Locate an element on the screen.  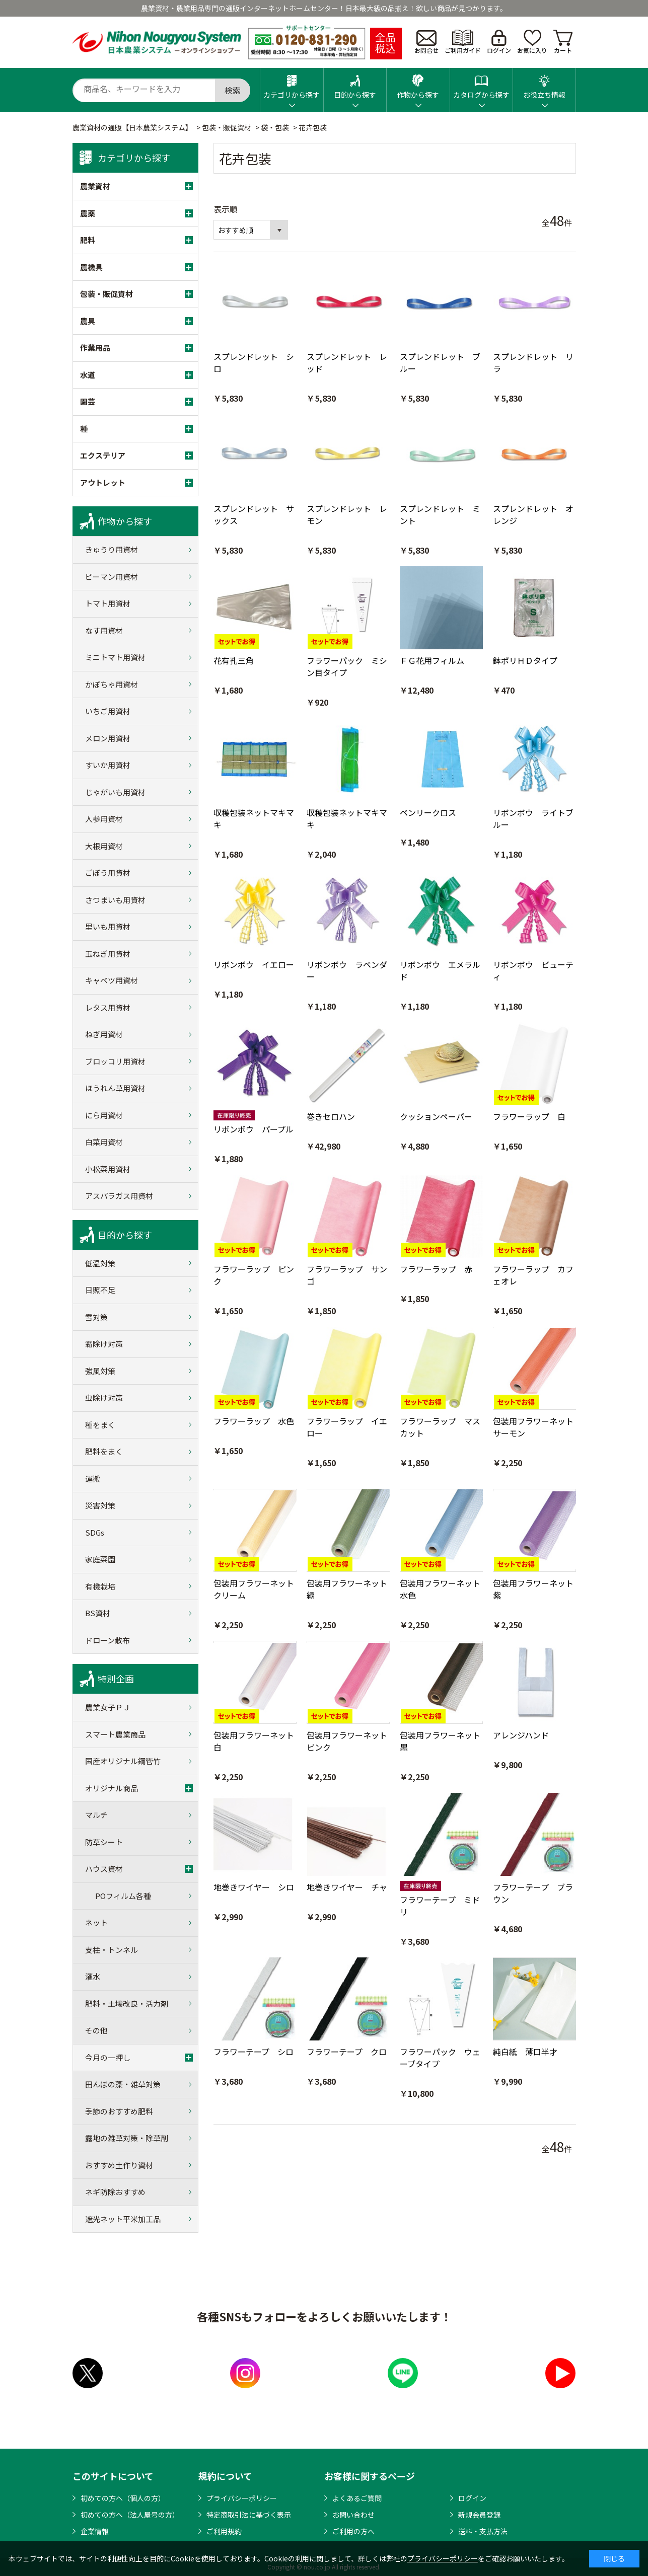
お問い合わせ is located at coordinates (353, 2515).